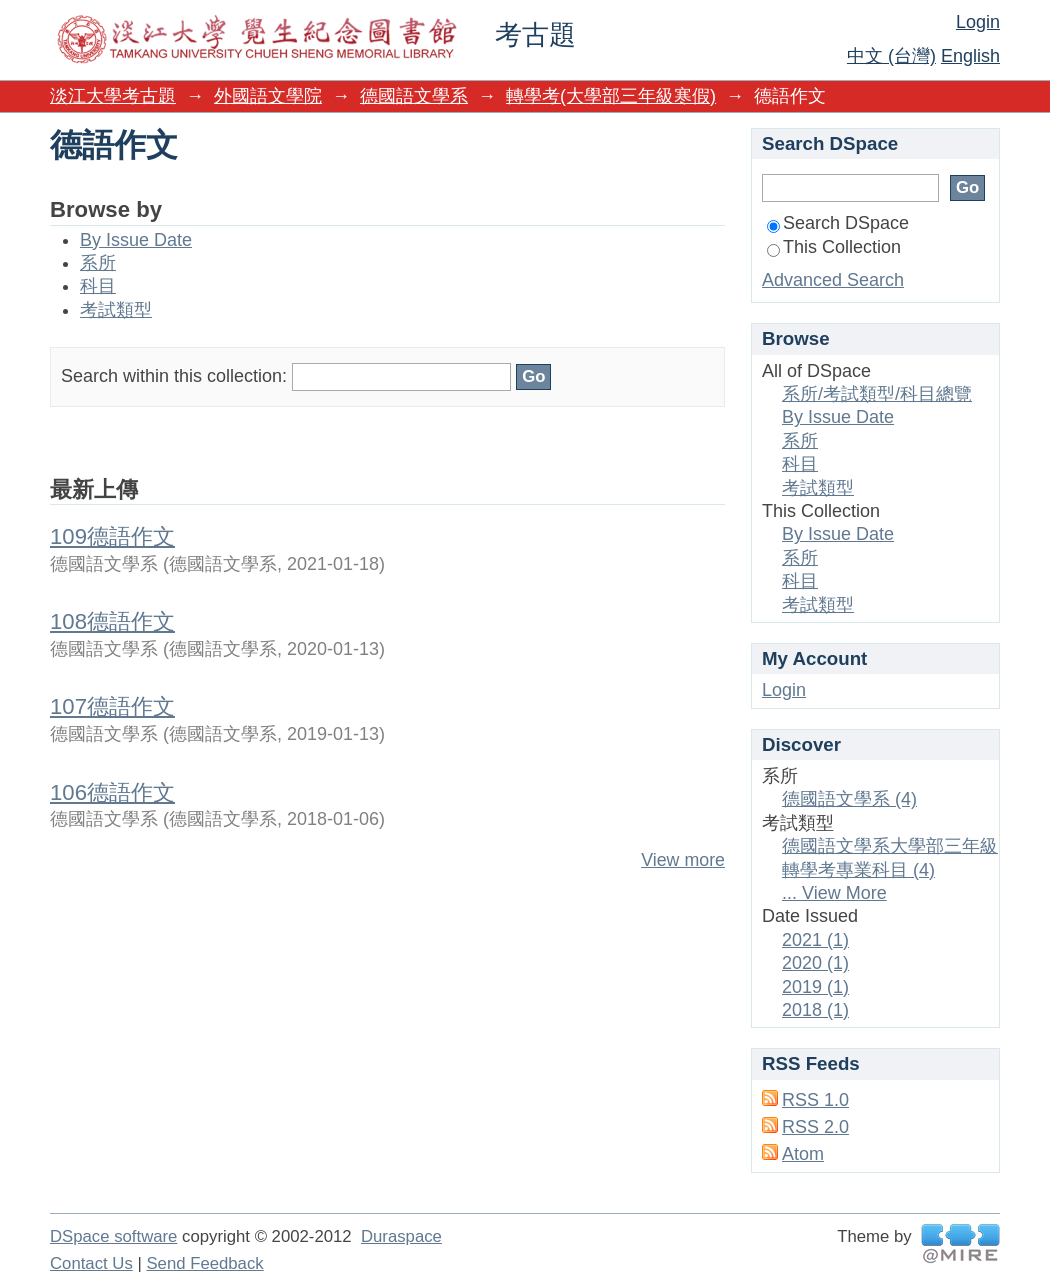 Image resolution: width=1050 pixels, height=1277 pixels. I want to click on 系所/考試類型/科目總覽, so click(877, 394).